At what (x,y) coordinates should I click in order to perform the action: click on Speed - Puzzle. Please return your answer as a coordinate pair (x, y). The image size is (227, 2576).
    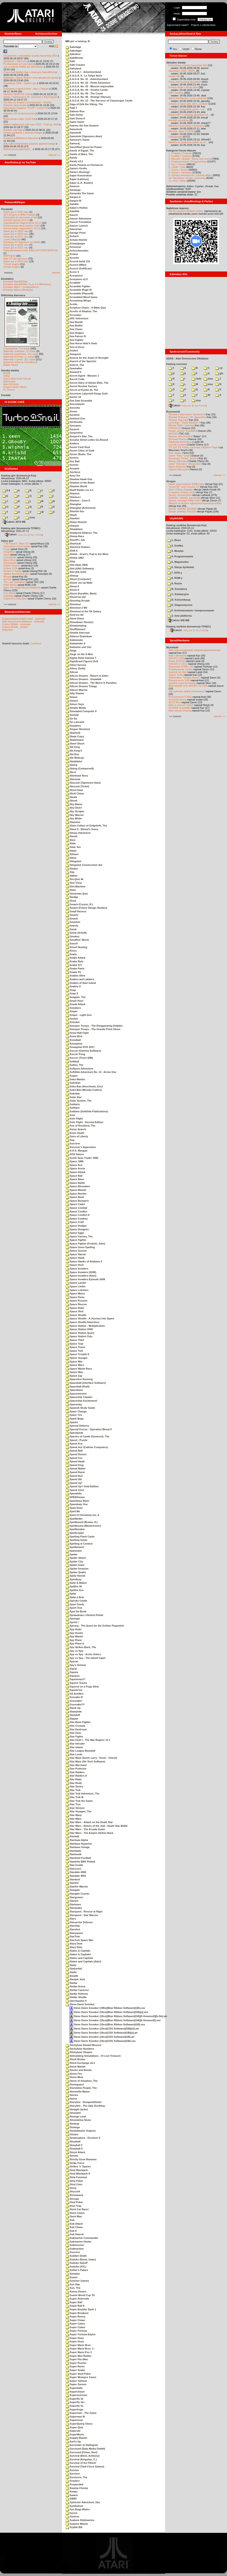
    Looking at the image, I should click on (76, 1440).